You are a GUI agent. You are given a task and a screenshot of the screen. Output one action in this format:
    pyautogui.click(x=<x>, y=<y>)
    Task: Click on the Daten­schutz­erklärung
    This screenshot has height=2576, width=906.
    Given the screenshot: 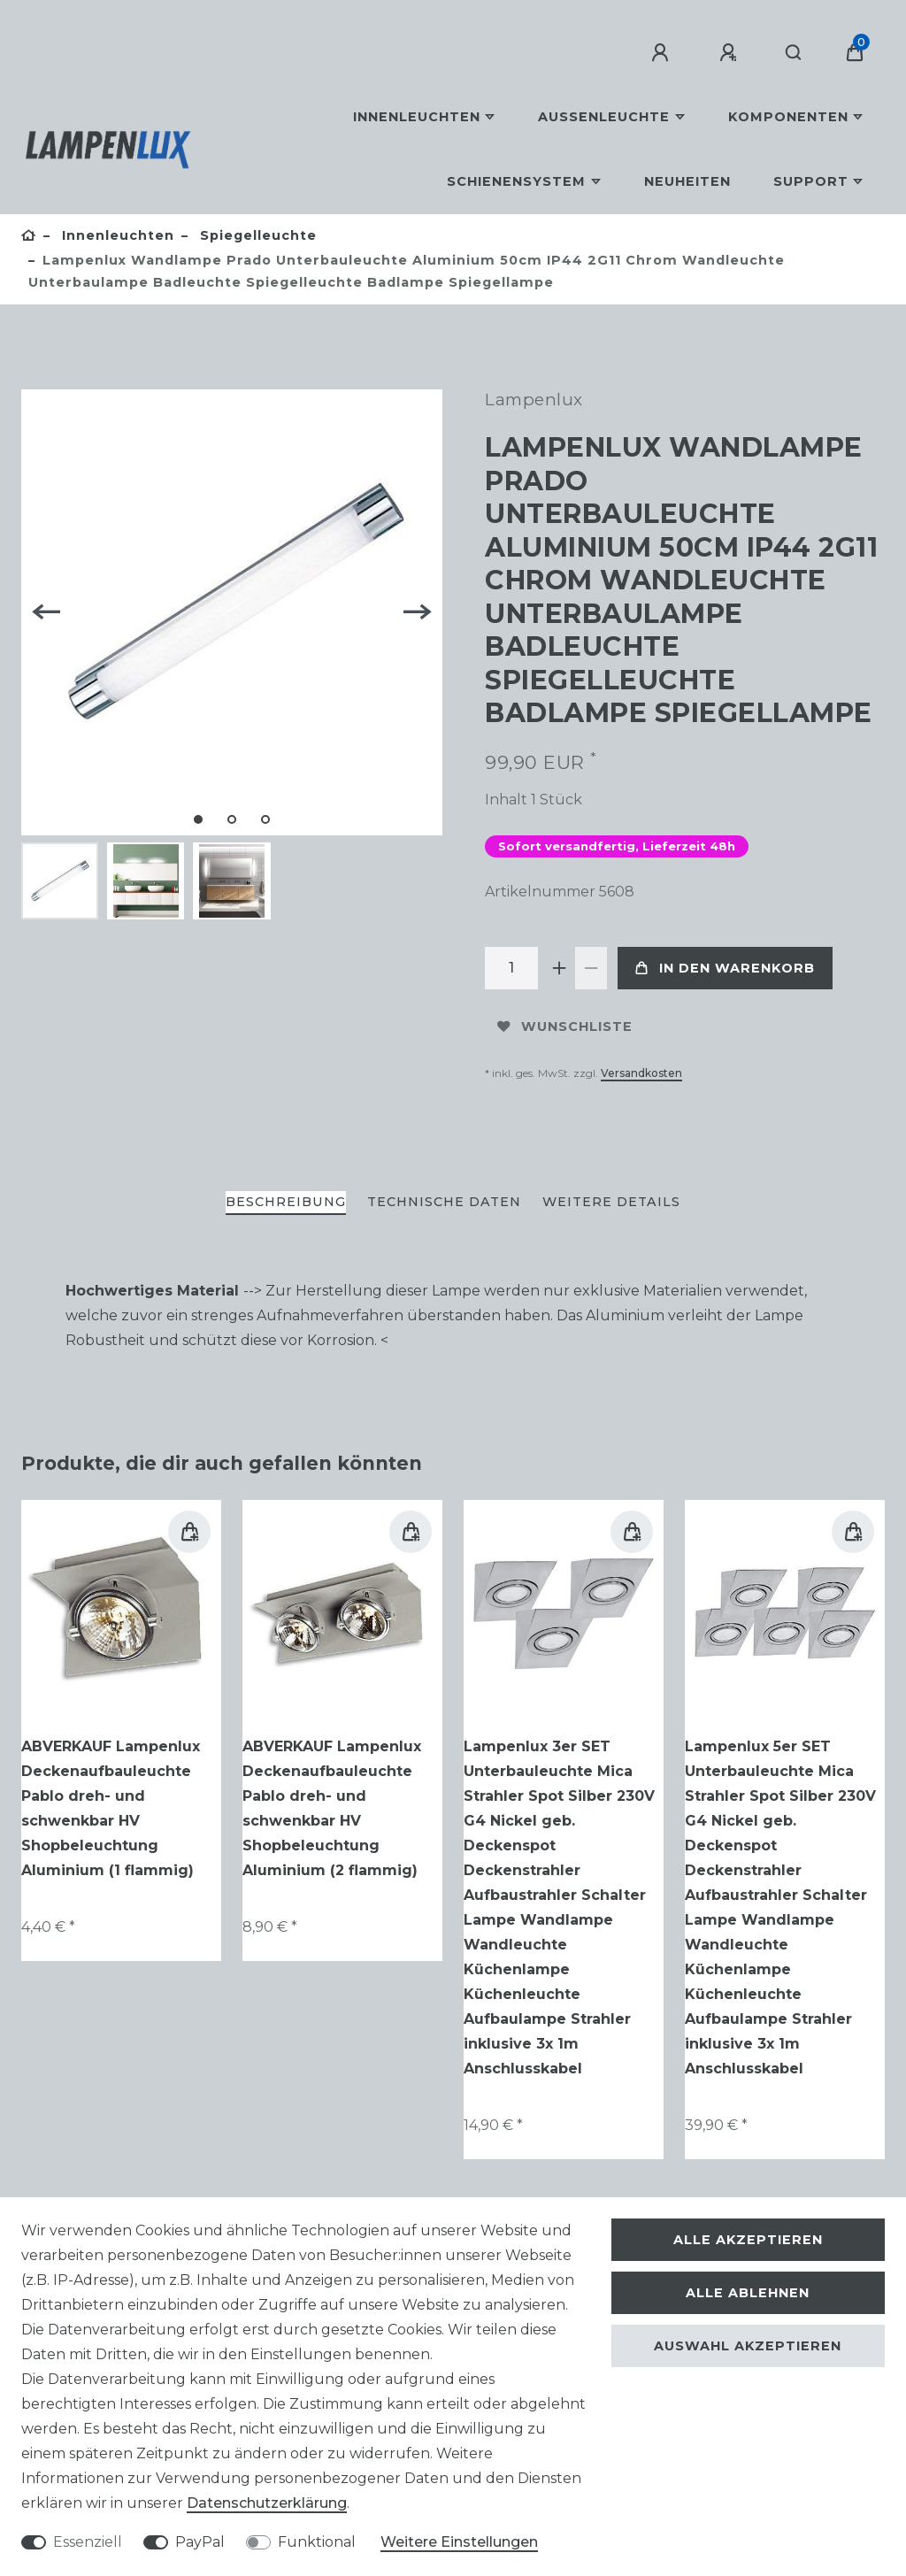 What is the action you would take?
    pyautogui.click(x=267, y=2503)
    